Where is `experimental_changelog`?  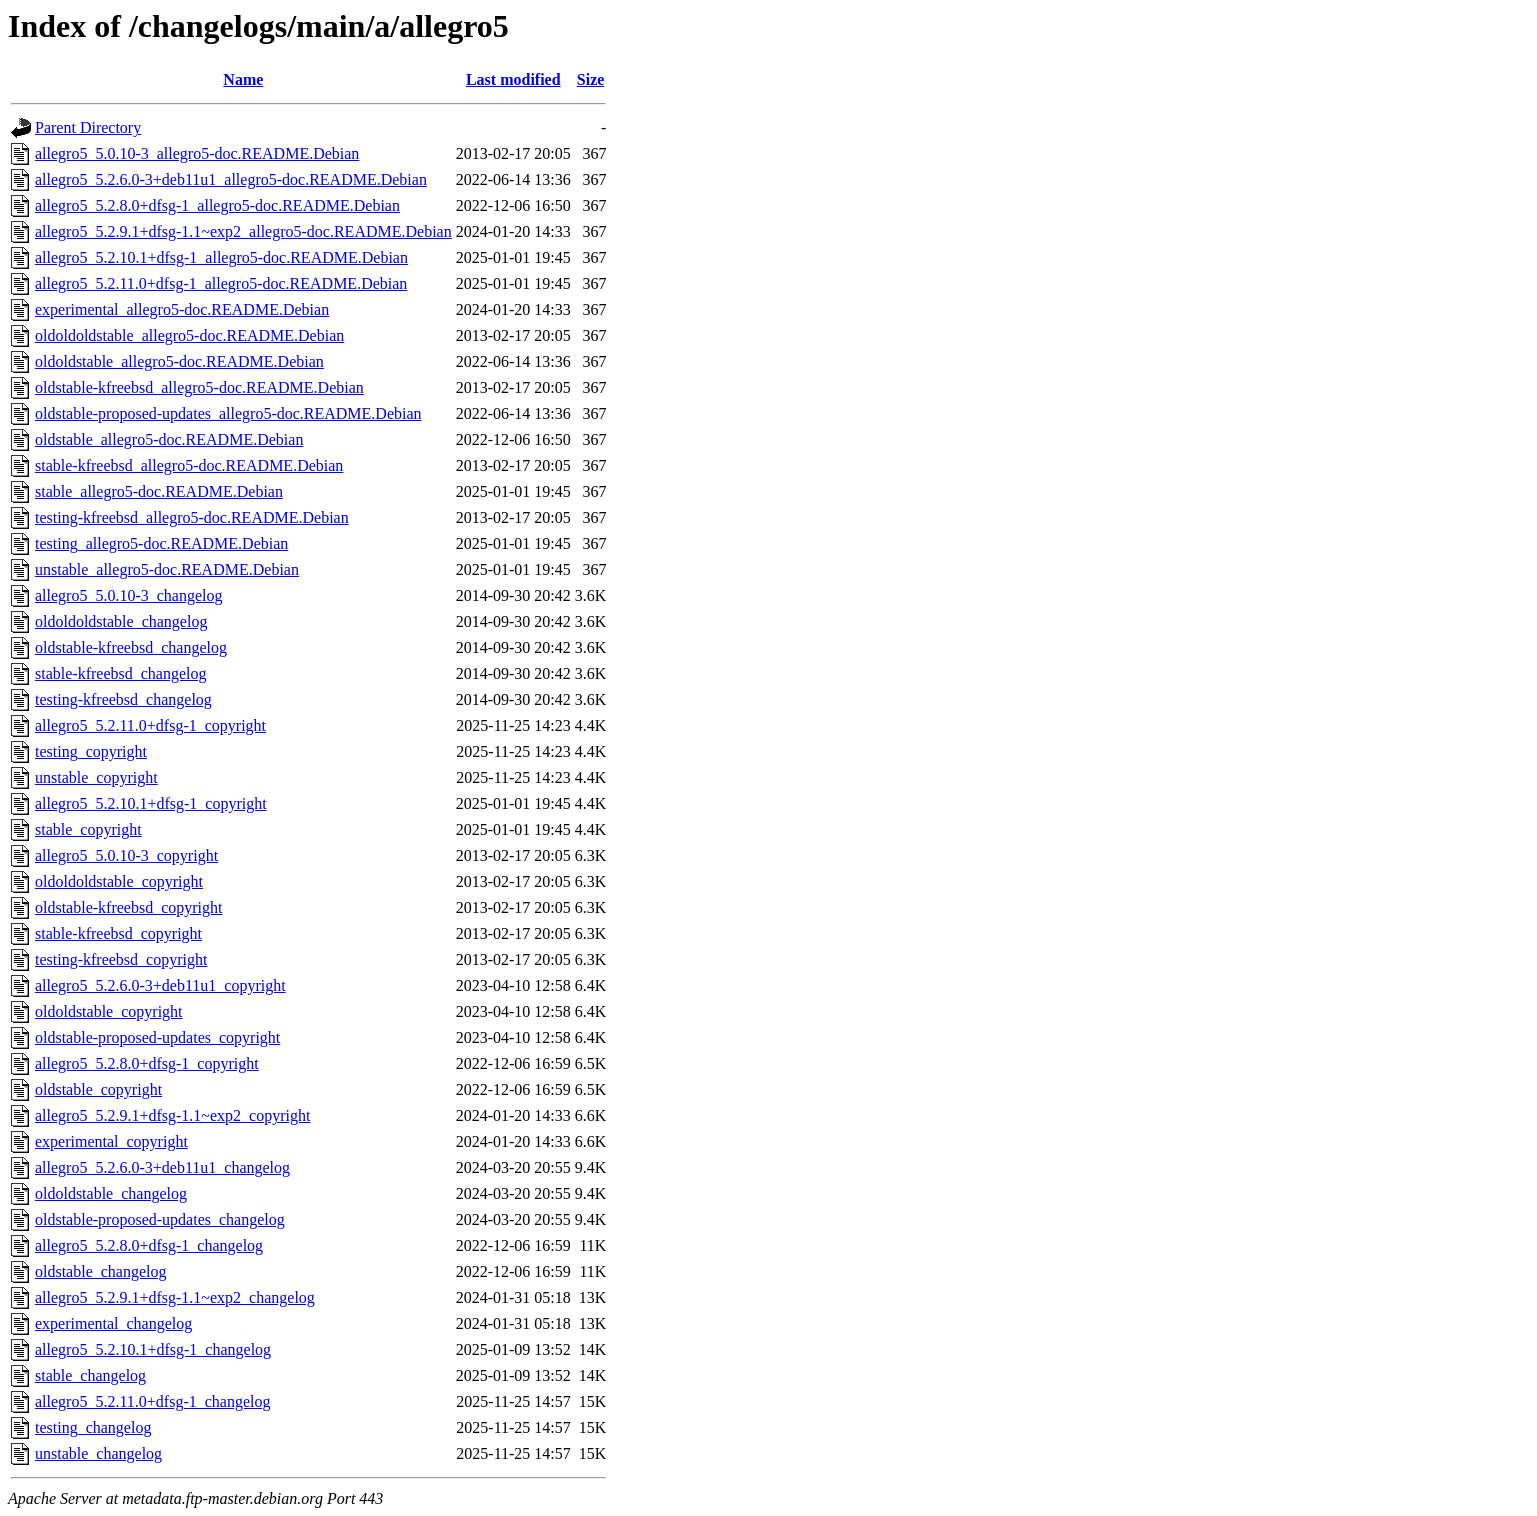 experimental_changelog is located at coordinates (113, 1323).